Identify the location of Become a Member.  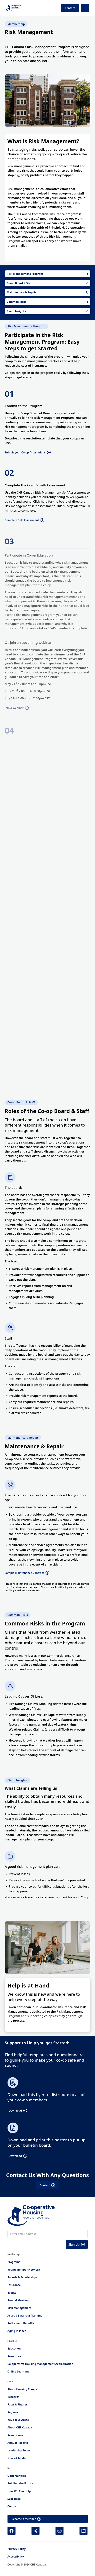
(26, 2519).